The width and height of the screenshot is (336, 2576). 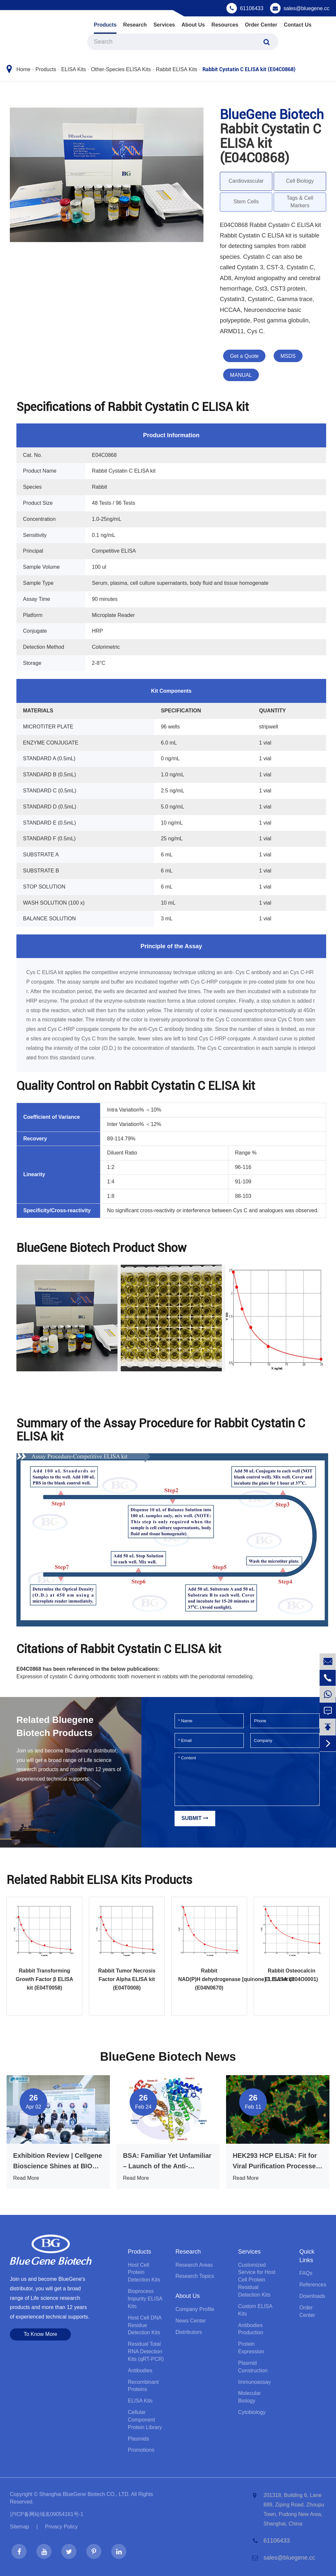 I want to click on Contact Us, so click(x=297, y=25).